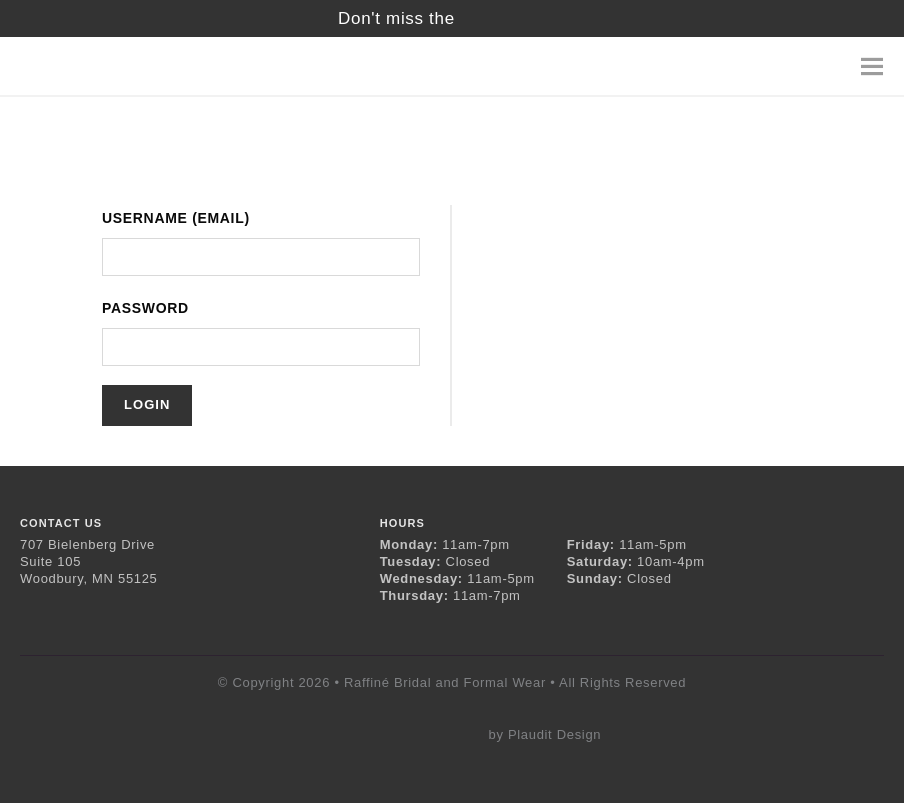 The image size is (904, 803). Describe the element at coordinates (145, 308) in the screenshot. I see `Password` at that location.